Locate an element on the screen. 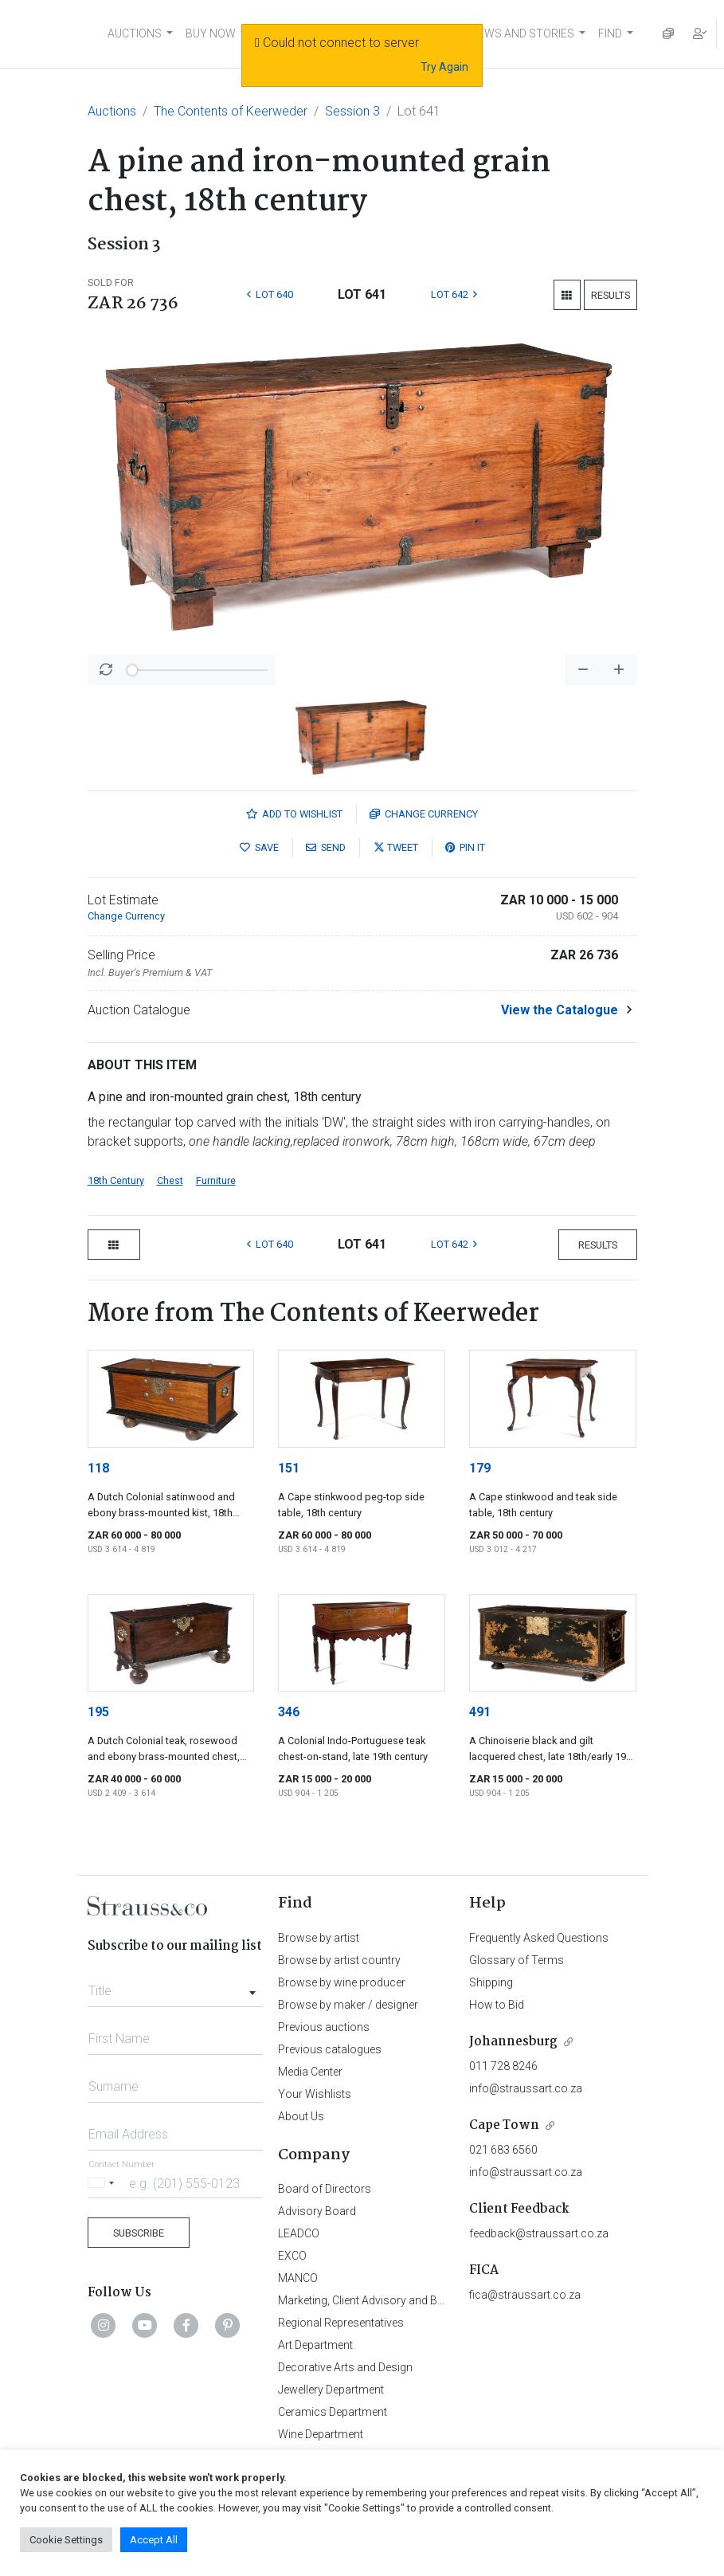  FIND is located at coordinates (610, 33).